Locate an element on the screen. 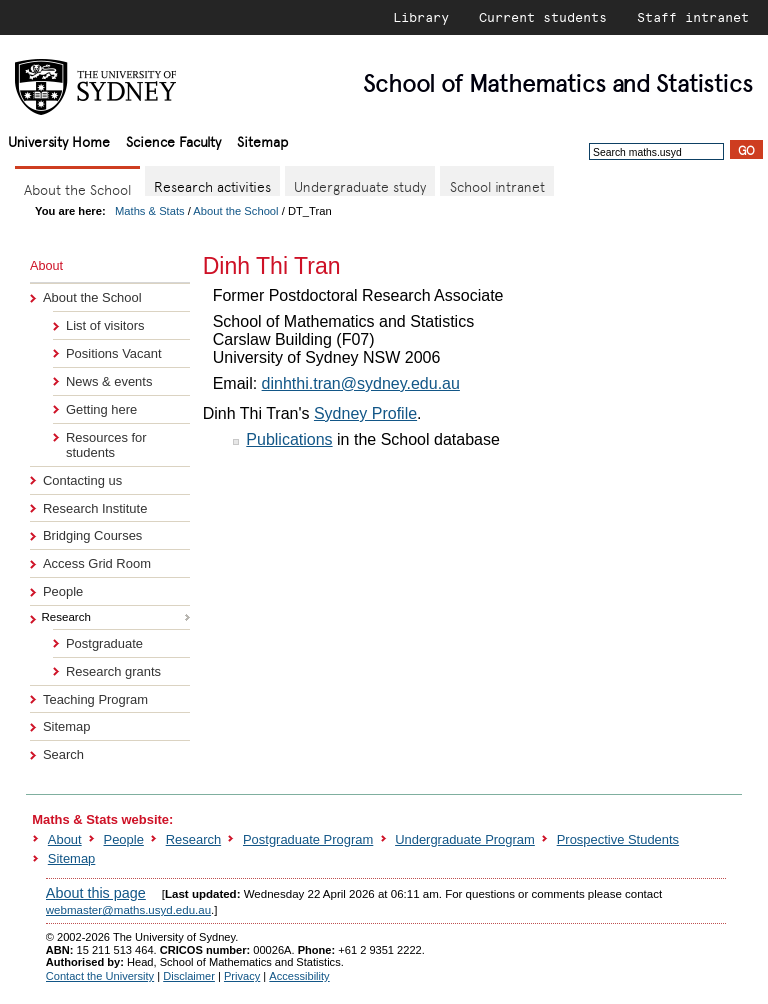  Privacy is located at coordinates (242, 976).